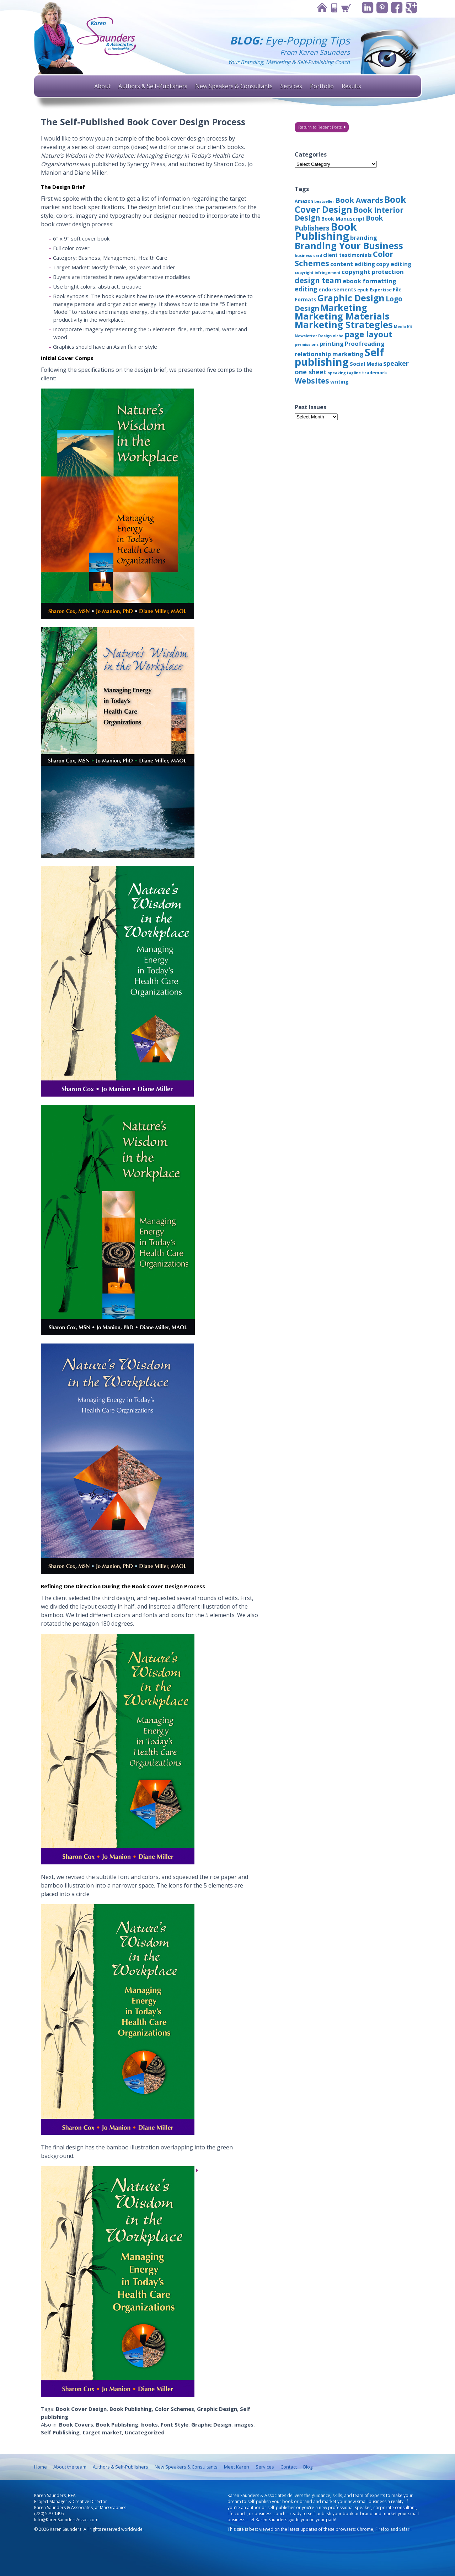 This screenshot has height=2576, width=455. What do you see at coordinates (308, 255) in the screenshot?
I see `business card [business card (2 items)]` at bounding box center [308, 255].